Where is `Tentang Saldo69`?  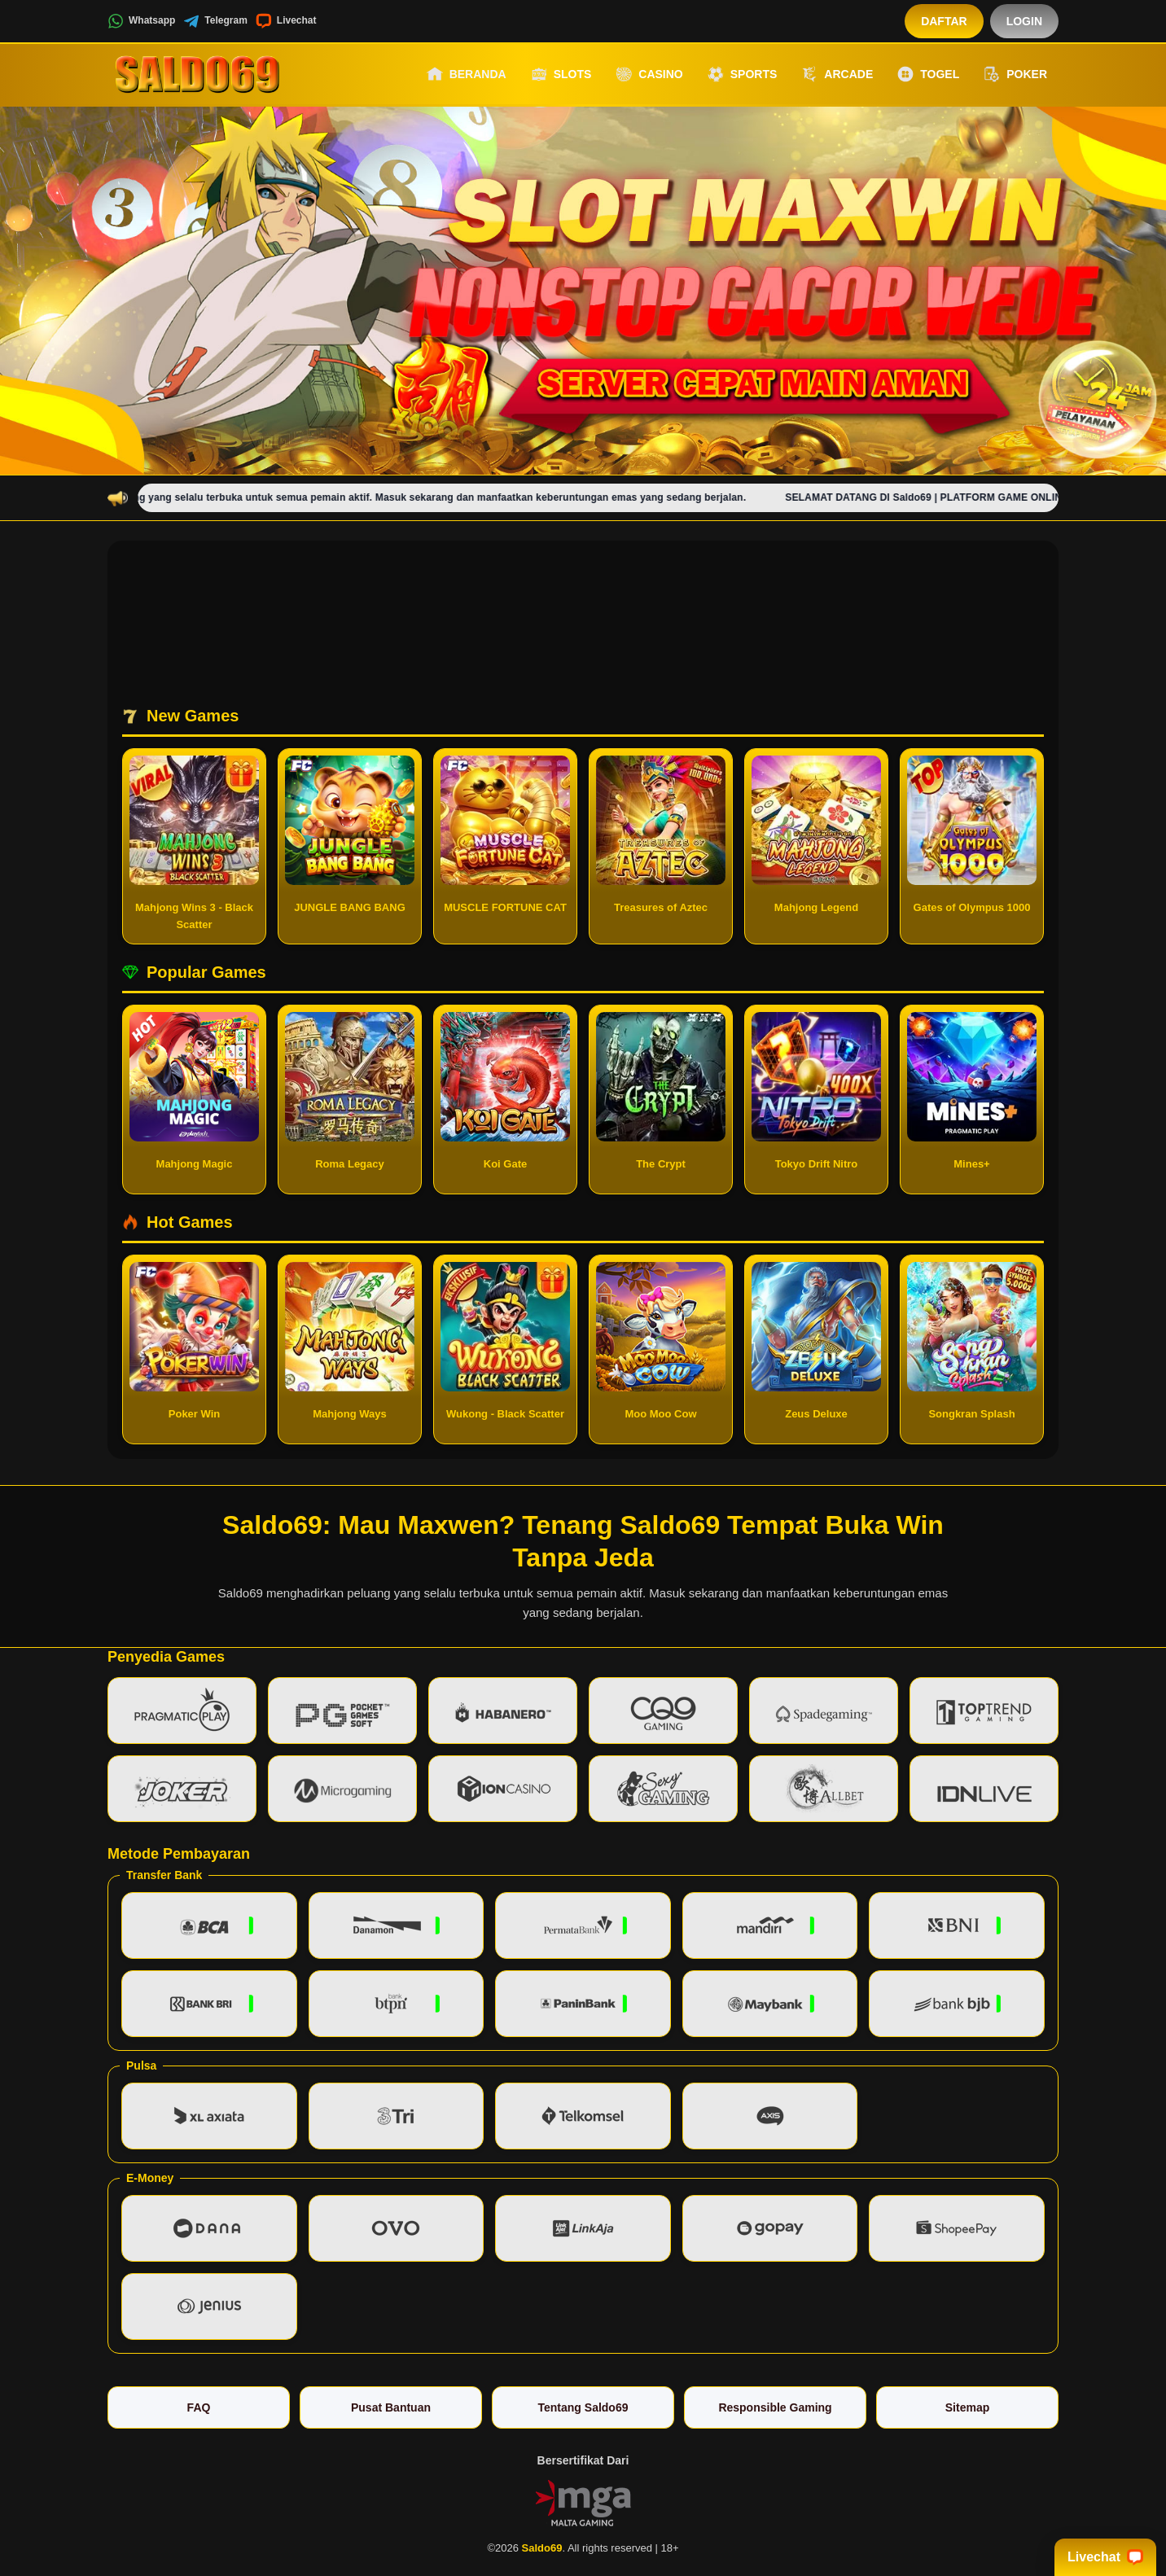
Tentang Saldo69 is located at coordinates (583, 2407).